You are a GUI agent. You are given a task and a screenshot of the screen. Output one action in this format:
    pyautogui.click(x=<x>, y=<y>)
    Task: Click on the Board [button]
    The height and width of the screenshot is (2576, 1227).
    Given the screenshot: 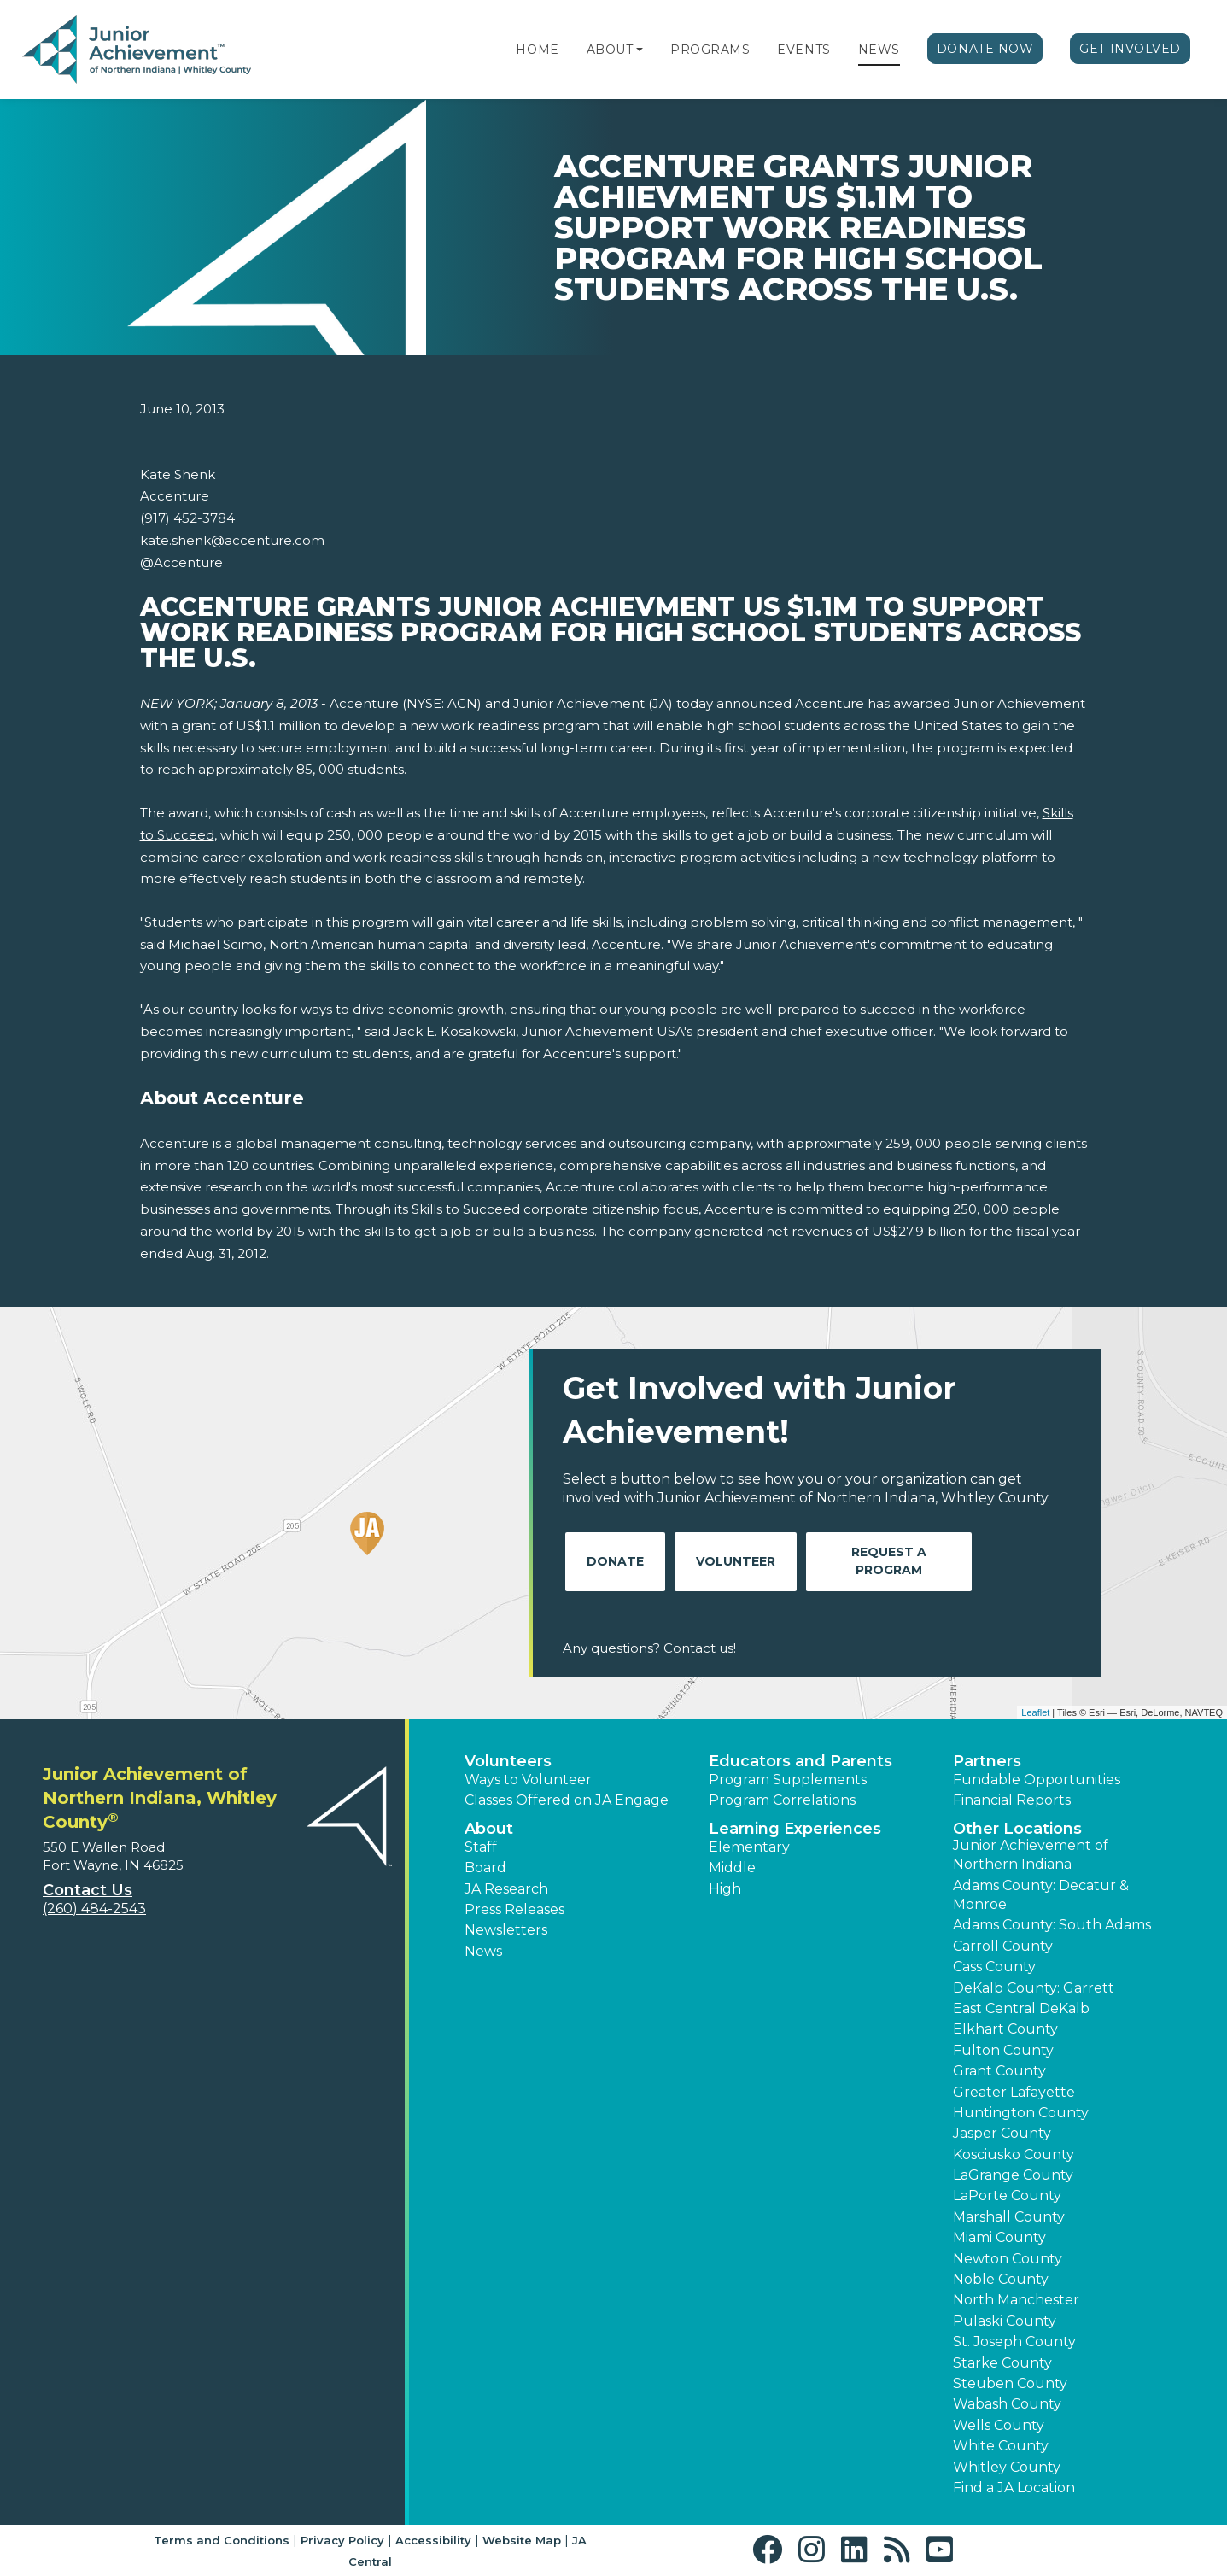 What is the action you would take?
    pyautogui.click(x=485, y=1867)
    